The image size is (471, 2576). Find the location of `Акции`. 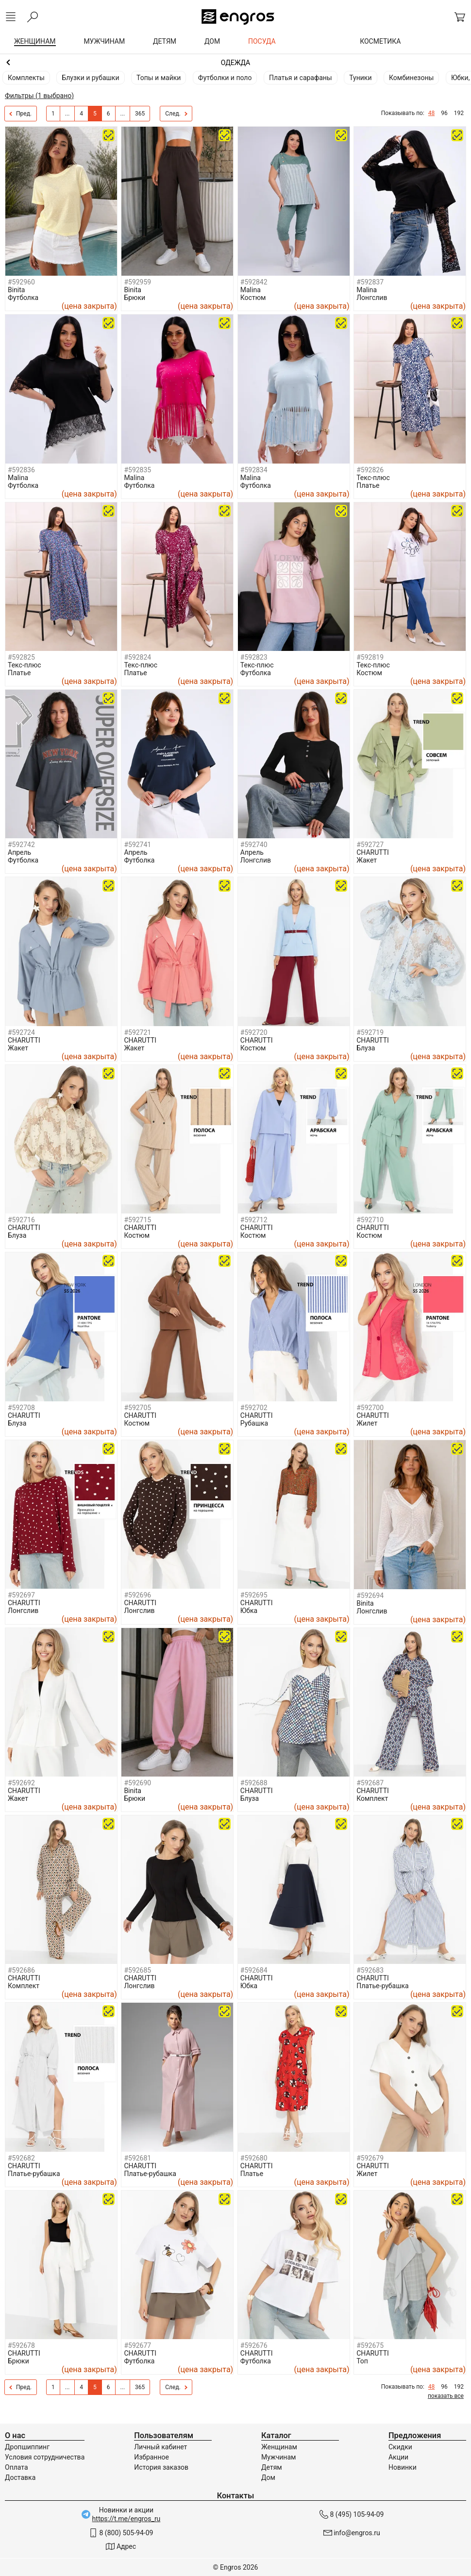

Акции is located at coordinates (398, 2457).